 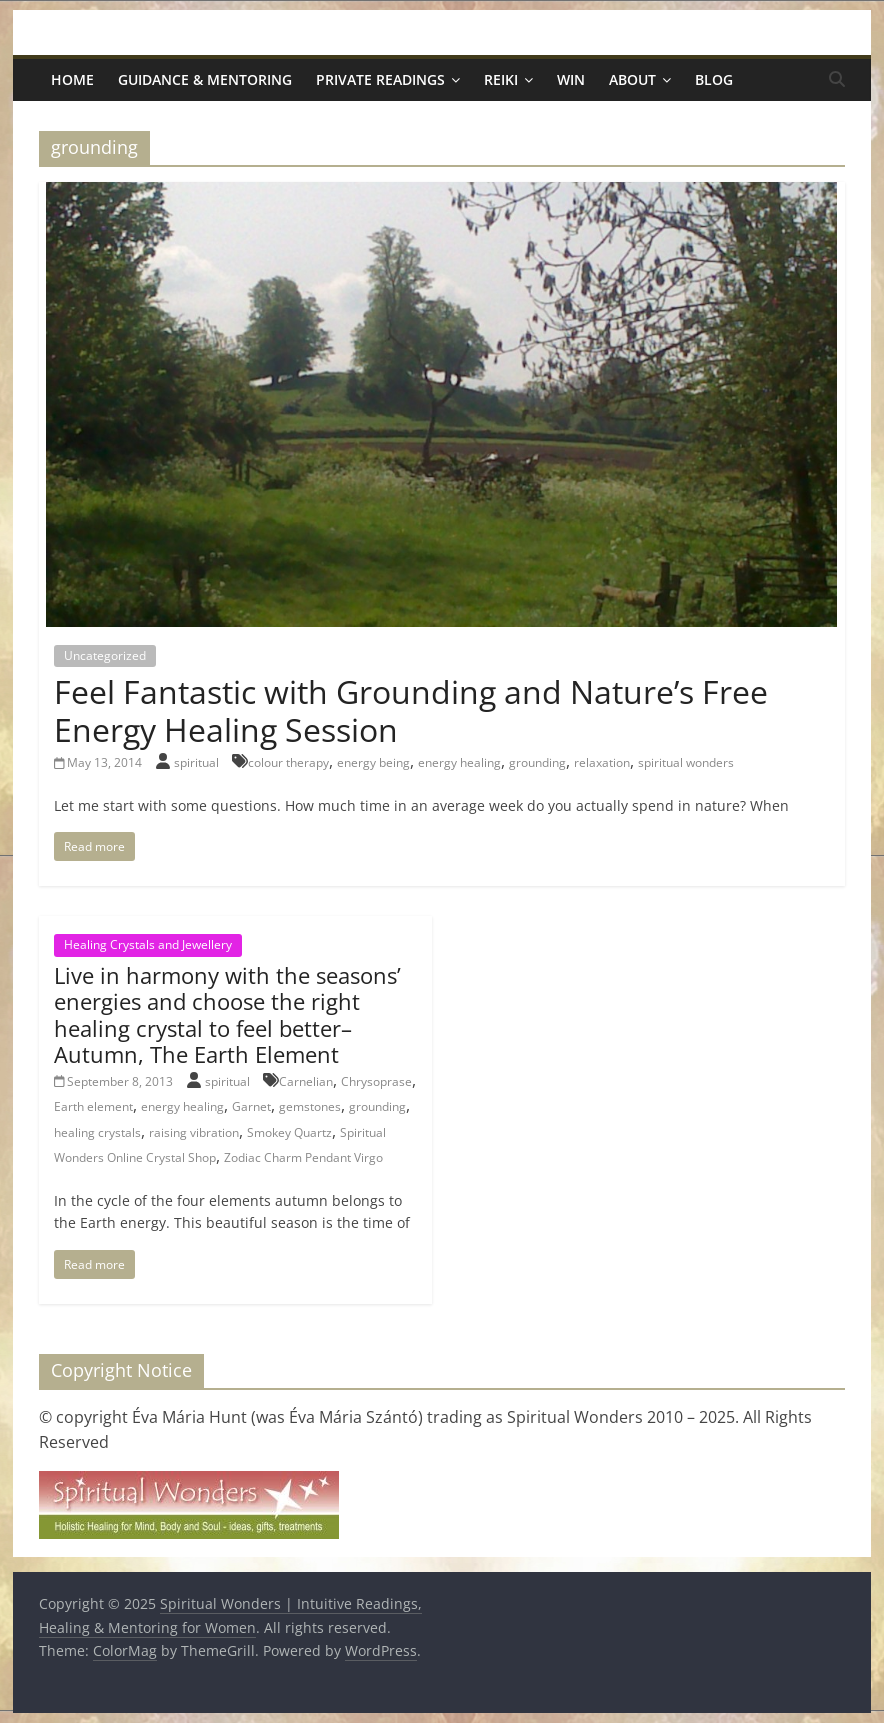 I want to click on raising vibration, so click(x=194, y=1132).